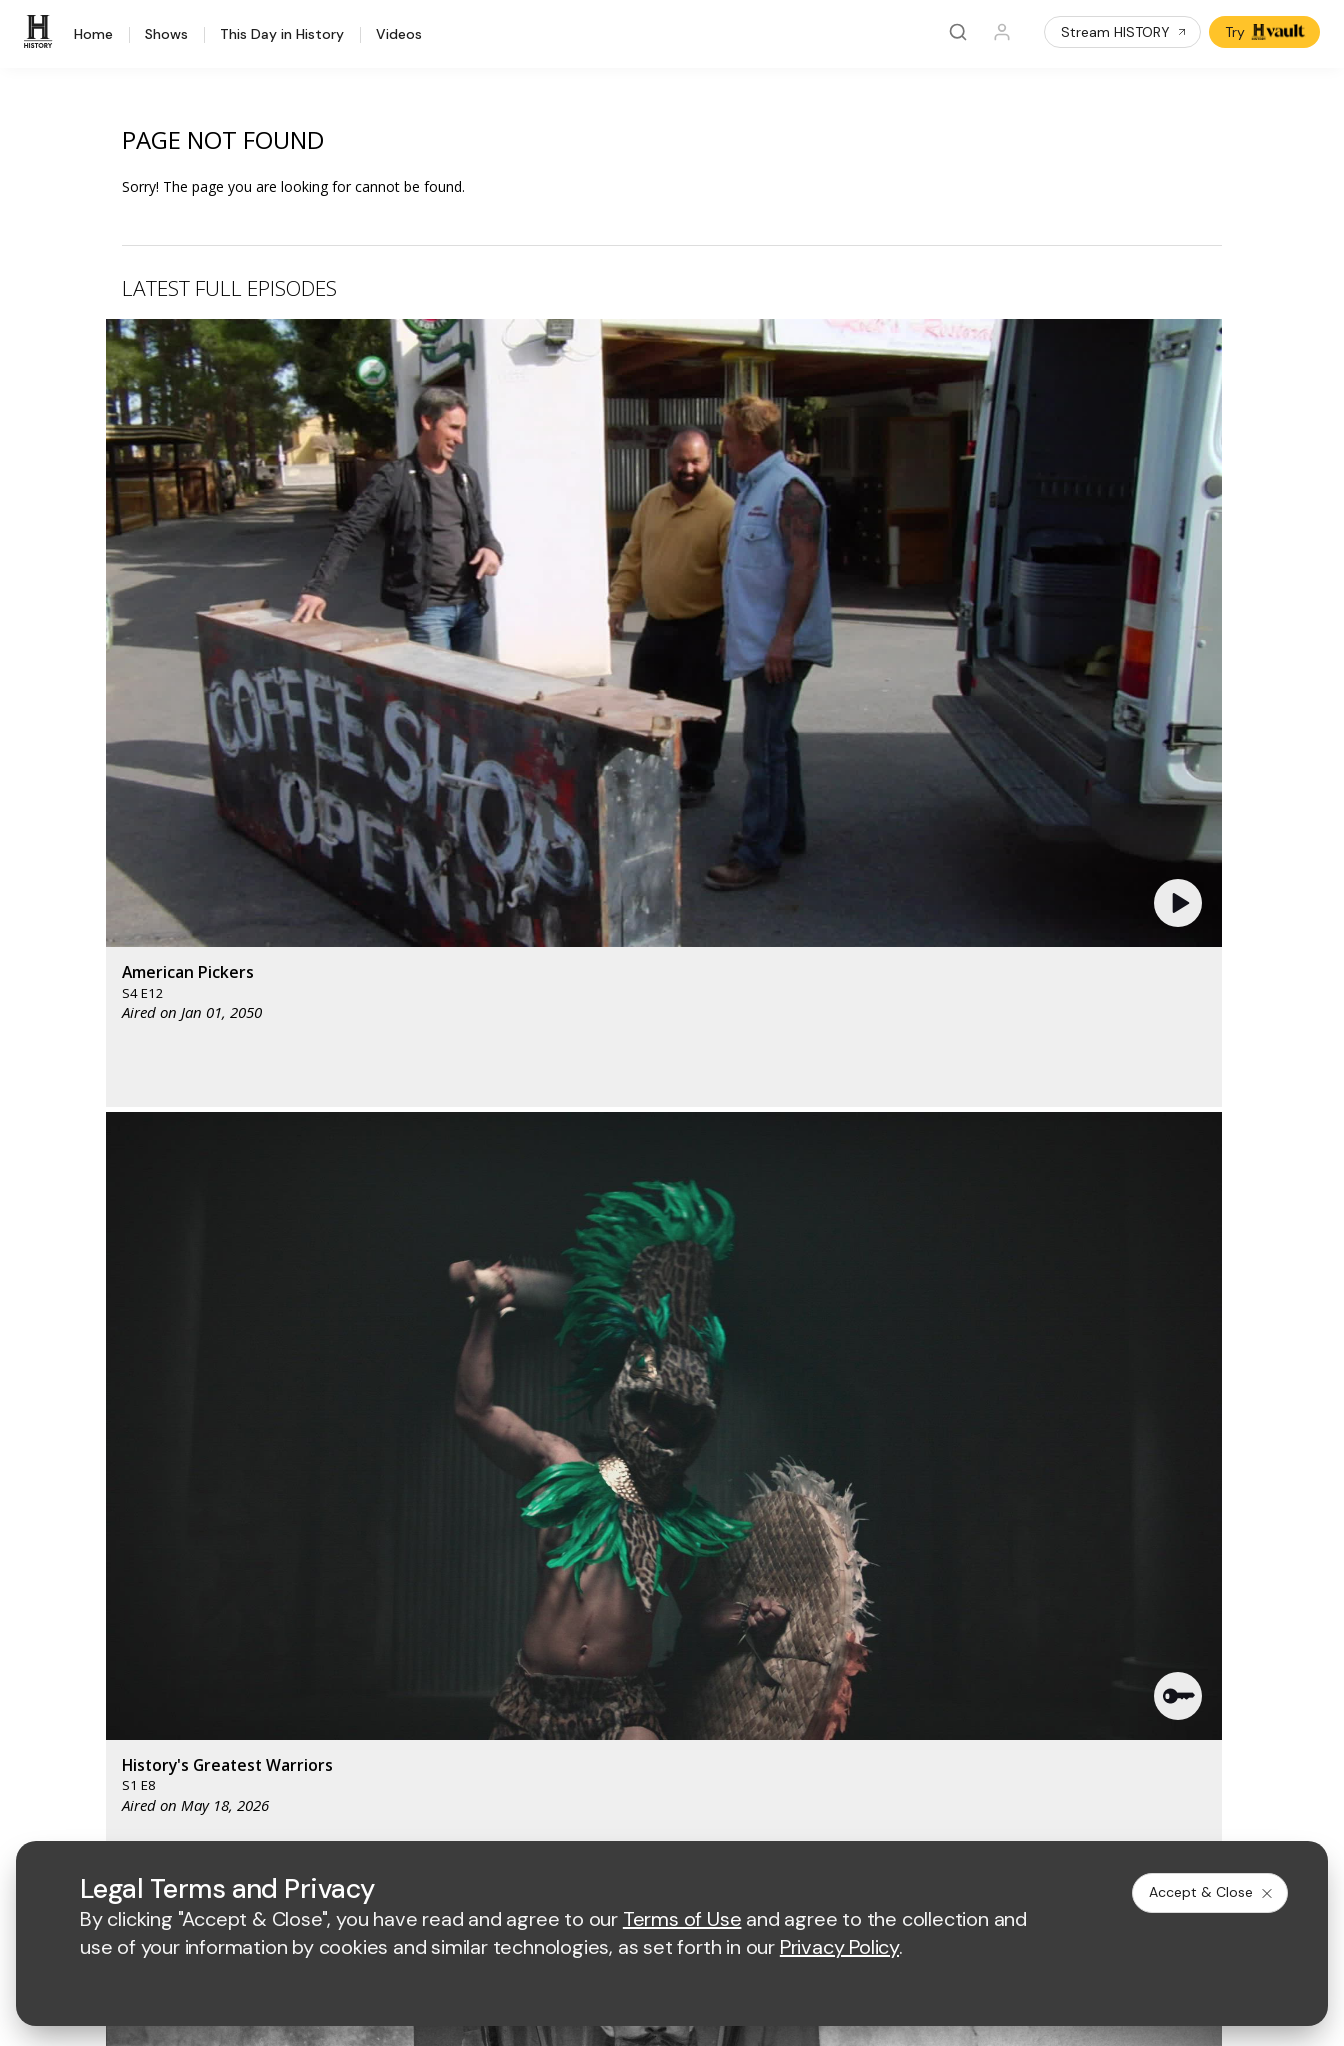 This screenshot has width=1344, height=2046. Describe the element at coordinates (41, 32) in the screenshot. I see `[HISTORY]` at that location.